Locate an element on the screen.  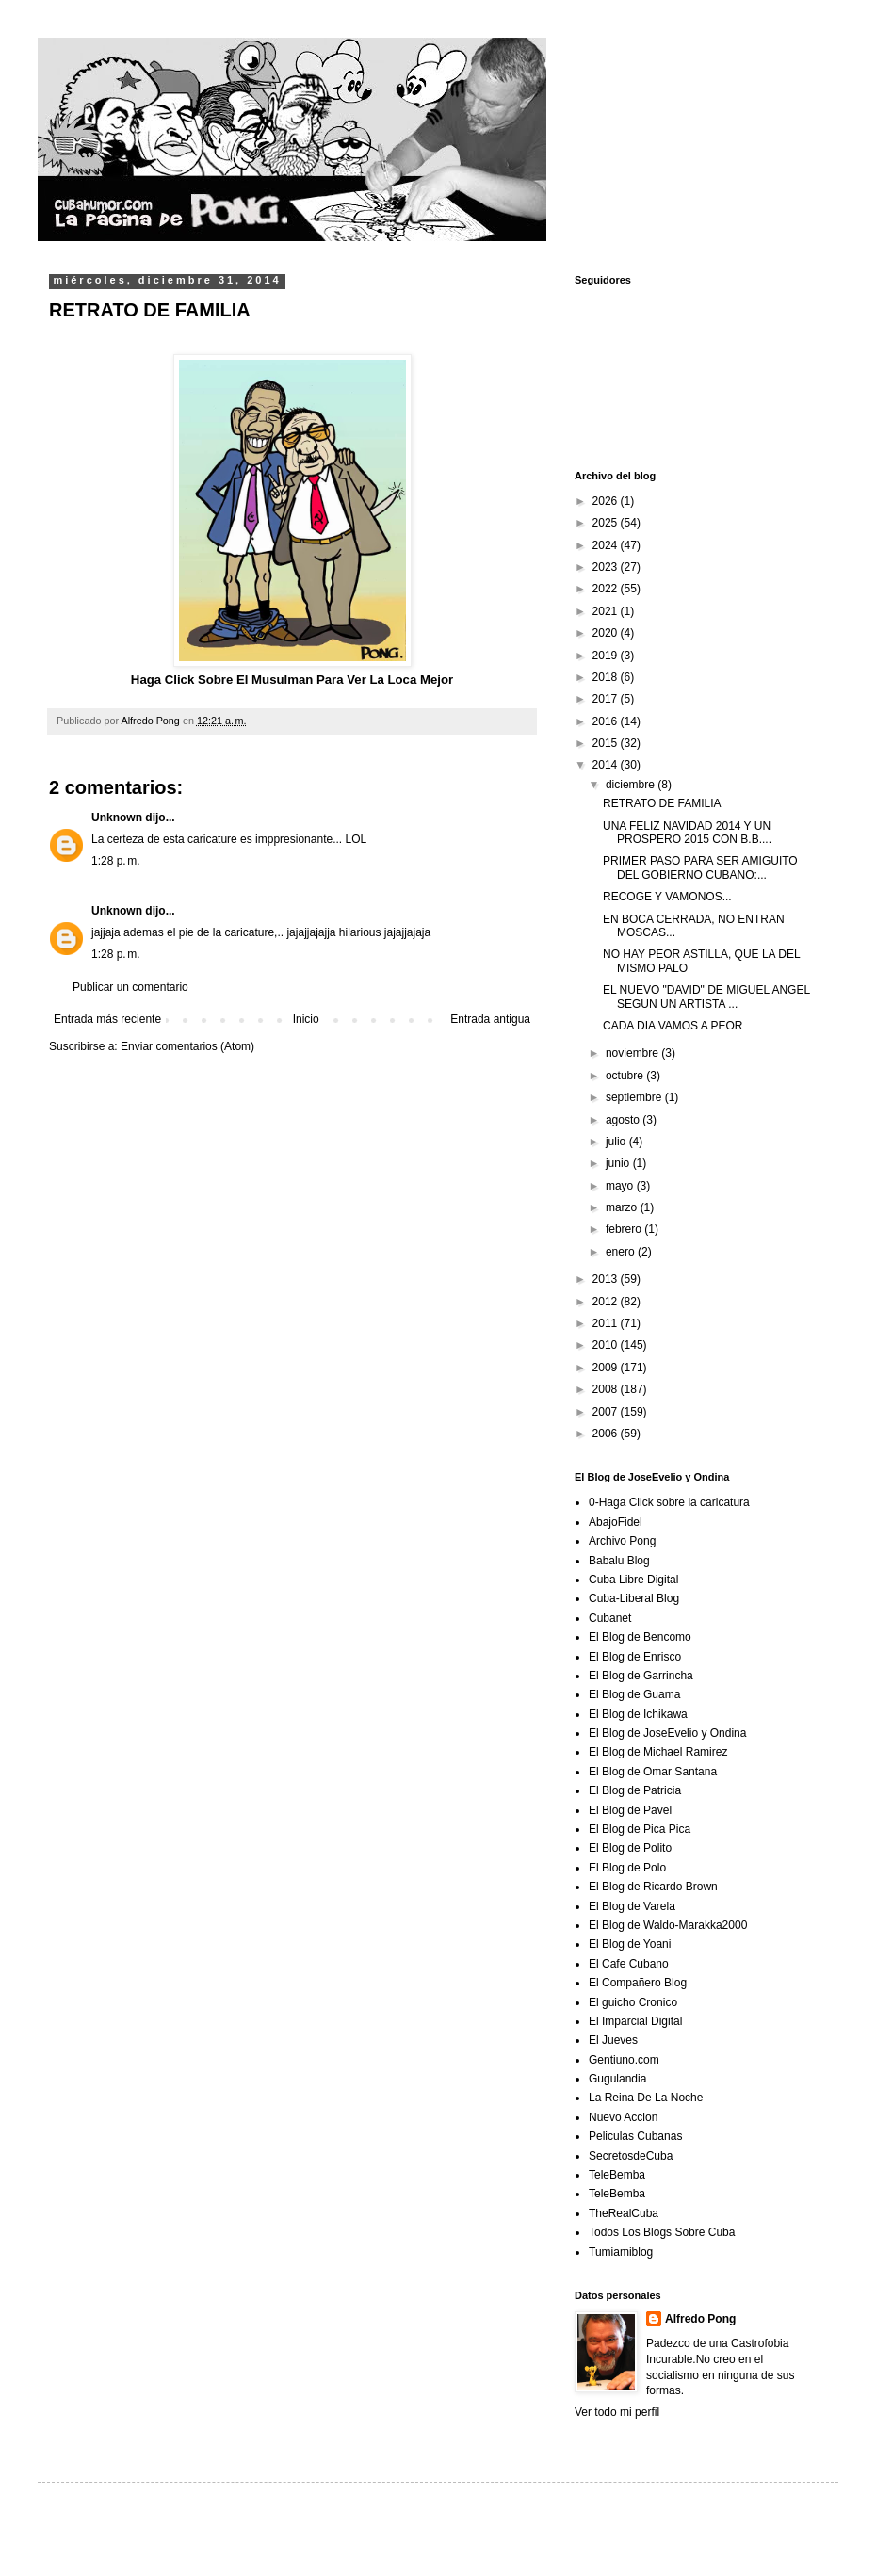
El Blog de Waldo-Marakka2000 is located at coordinates (668, 1925).